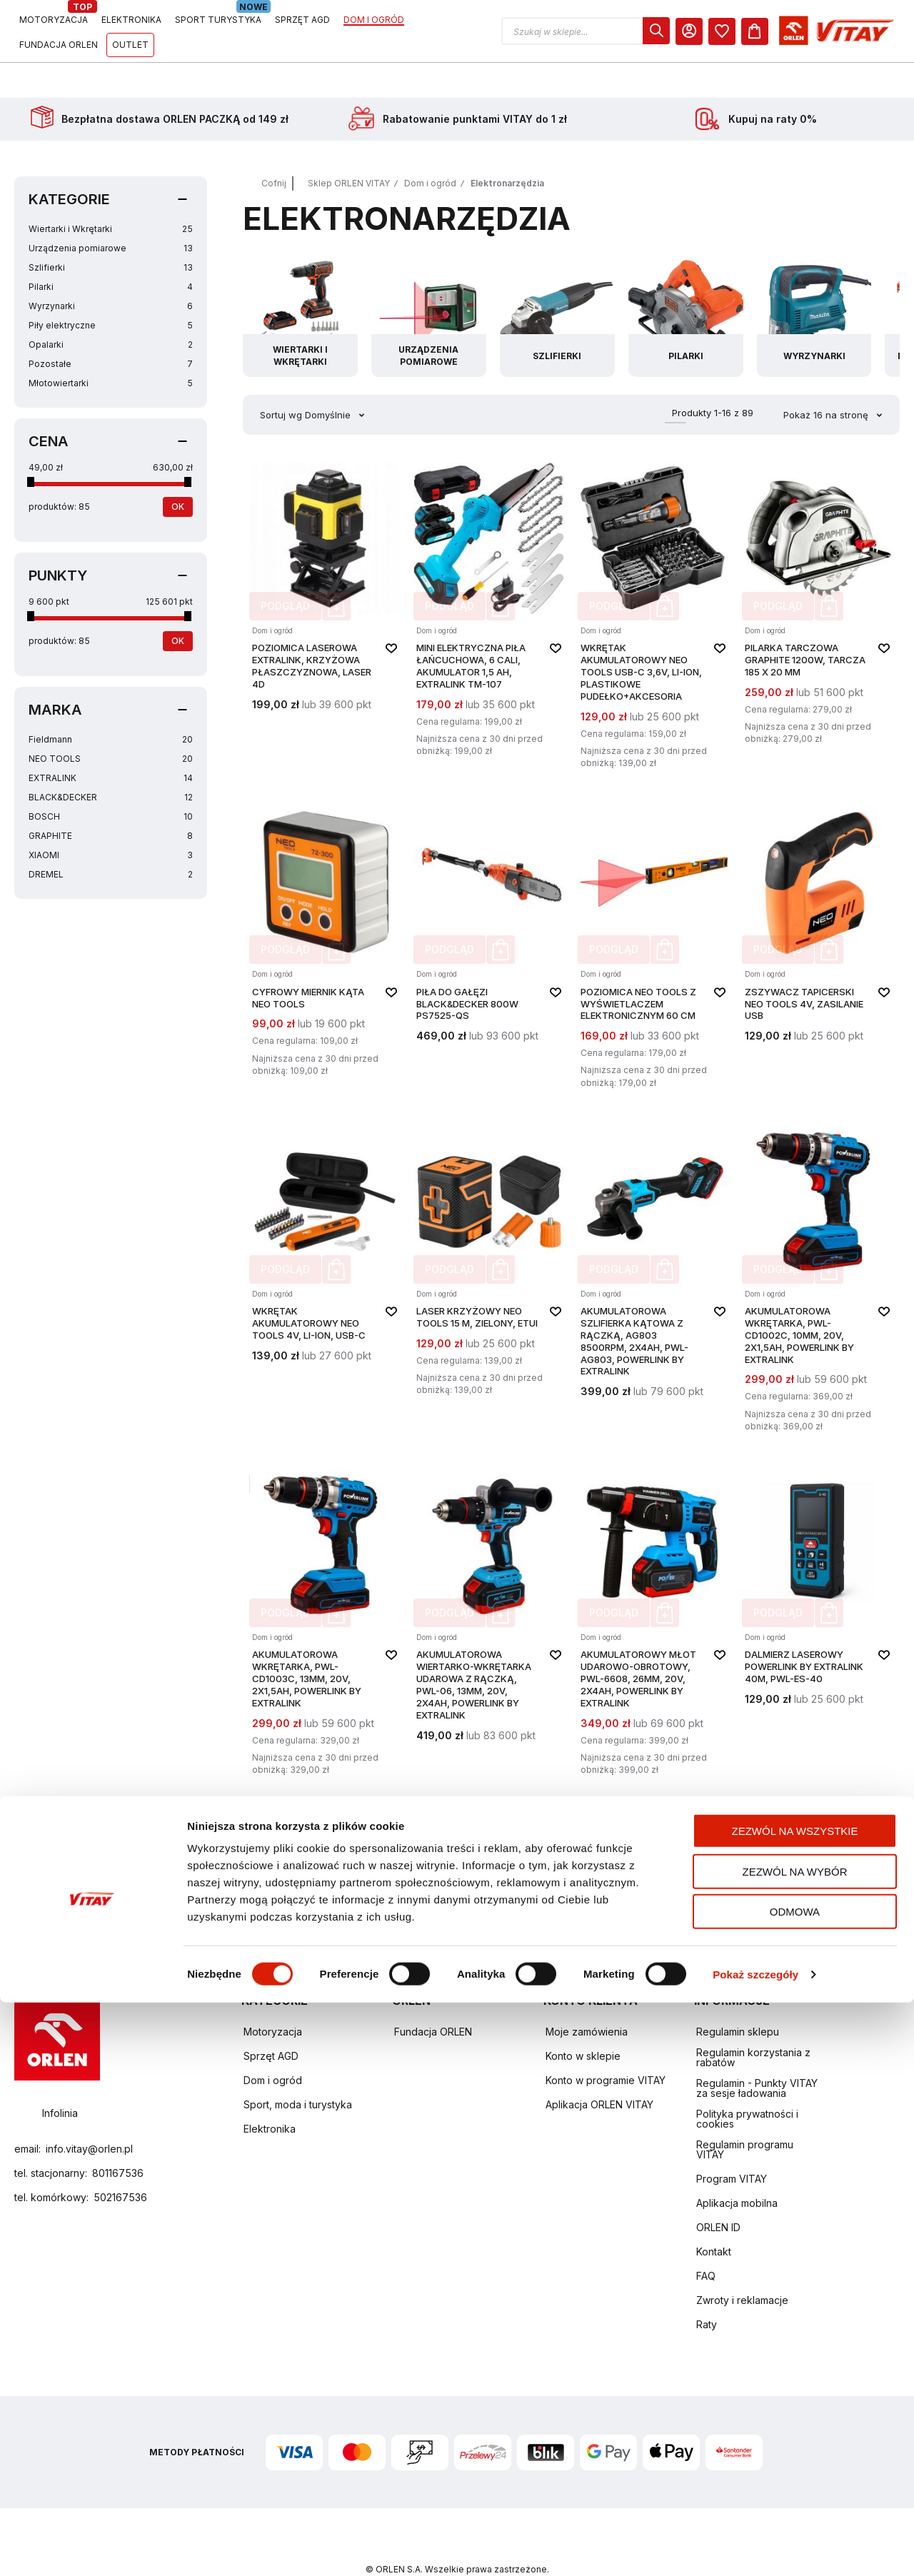  Describe the element at coordinates (325, 1588) in the screenshot. I see `[Akumulatorowa wkrętarka, PWL-CD1003C, 13mm, 20V, 2x1,5Ah, Powerlink by Extralink]` at that location.